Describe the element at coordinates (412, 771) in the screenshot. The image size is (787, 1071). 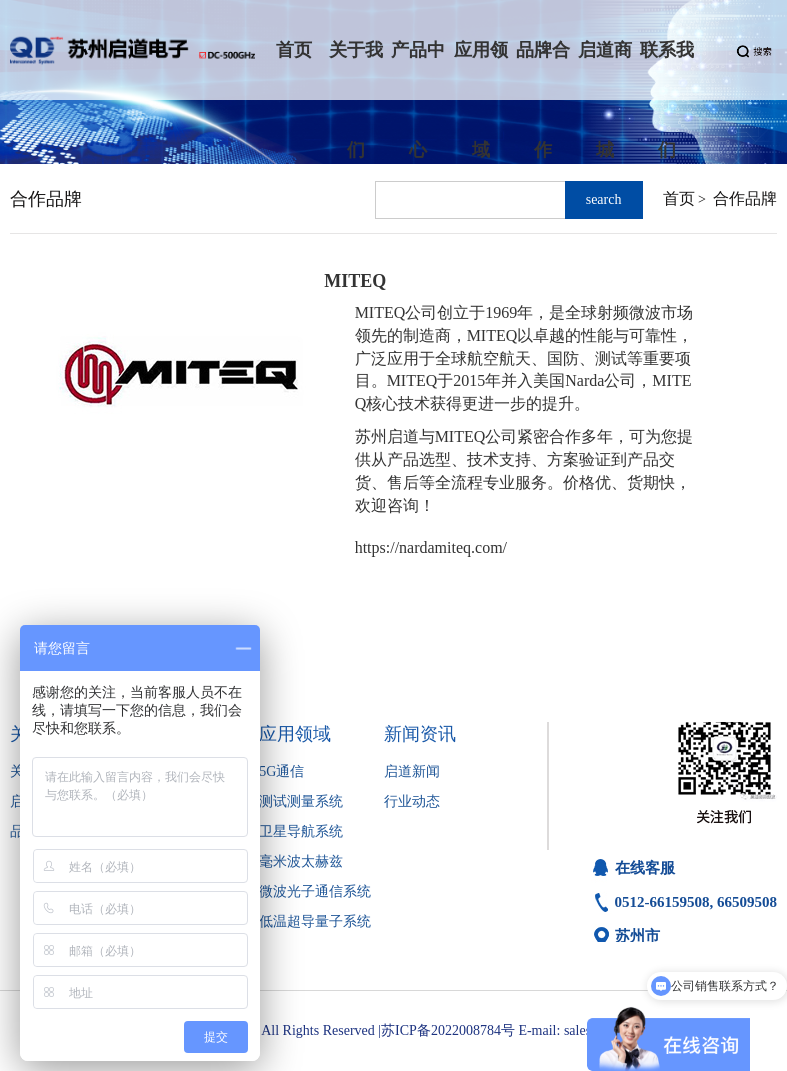
I see `启道新闻` at that location.